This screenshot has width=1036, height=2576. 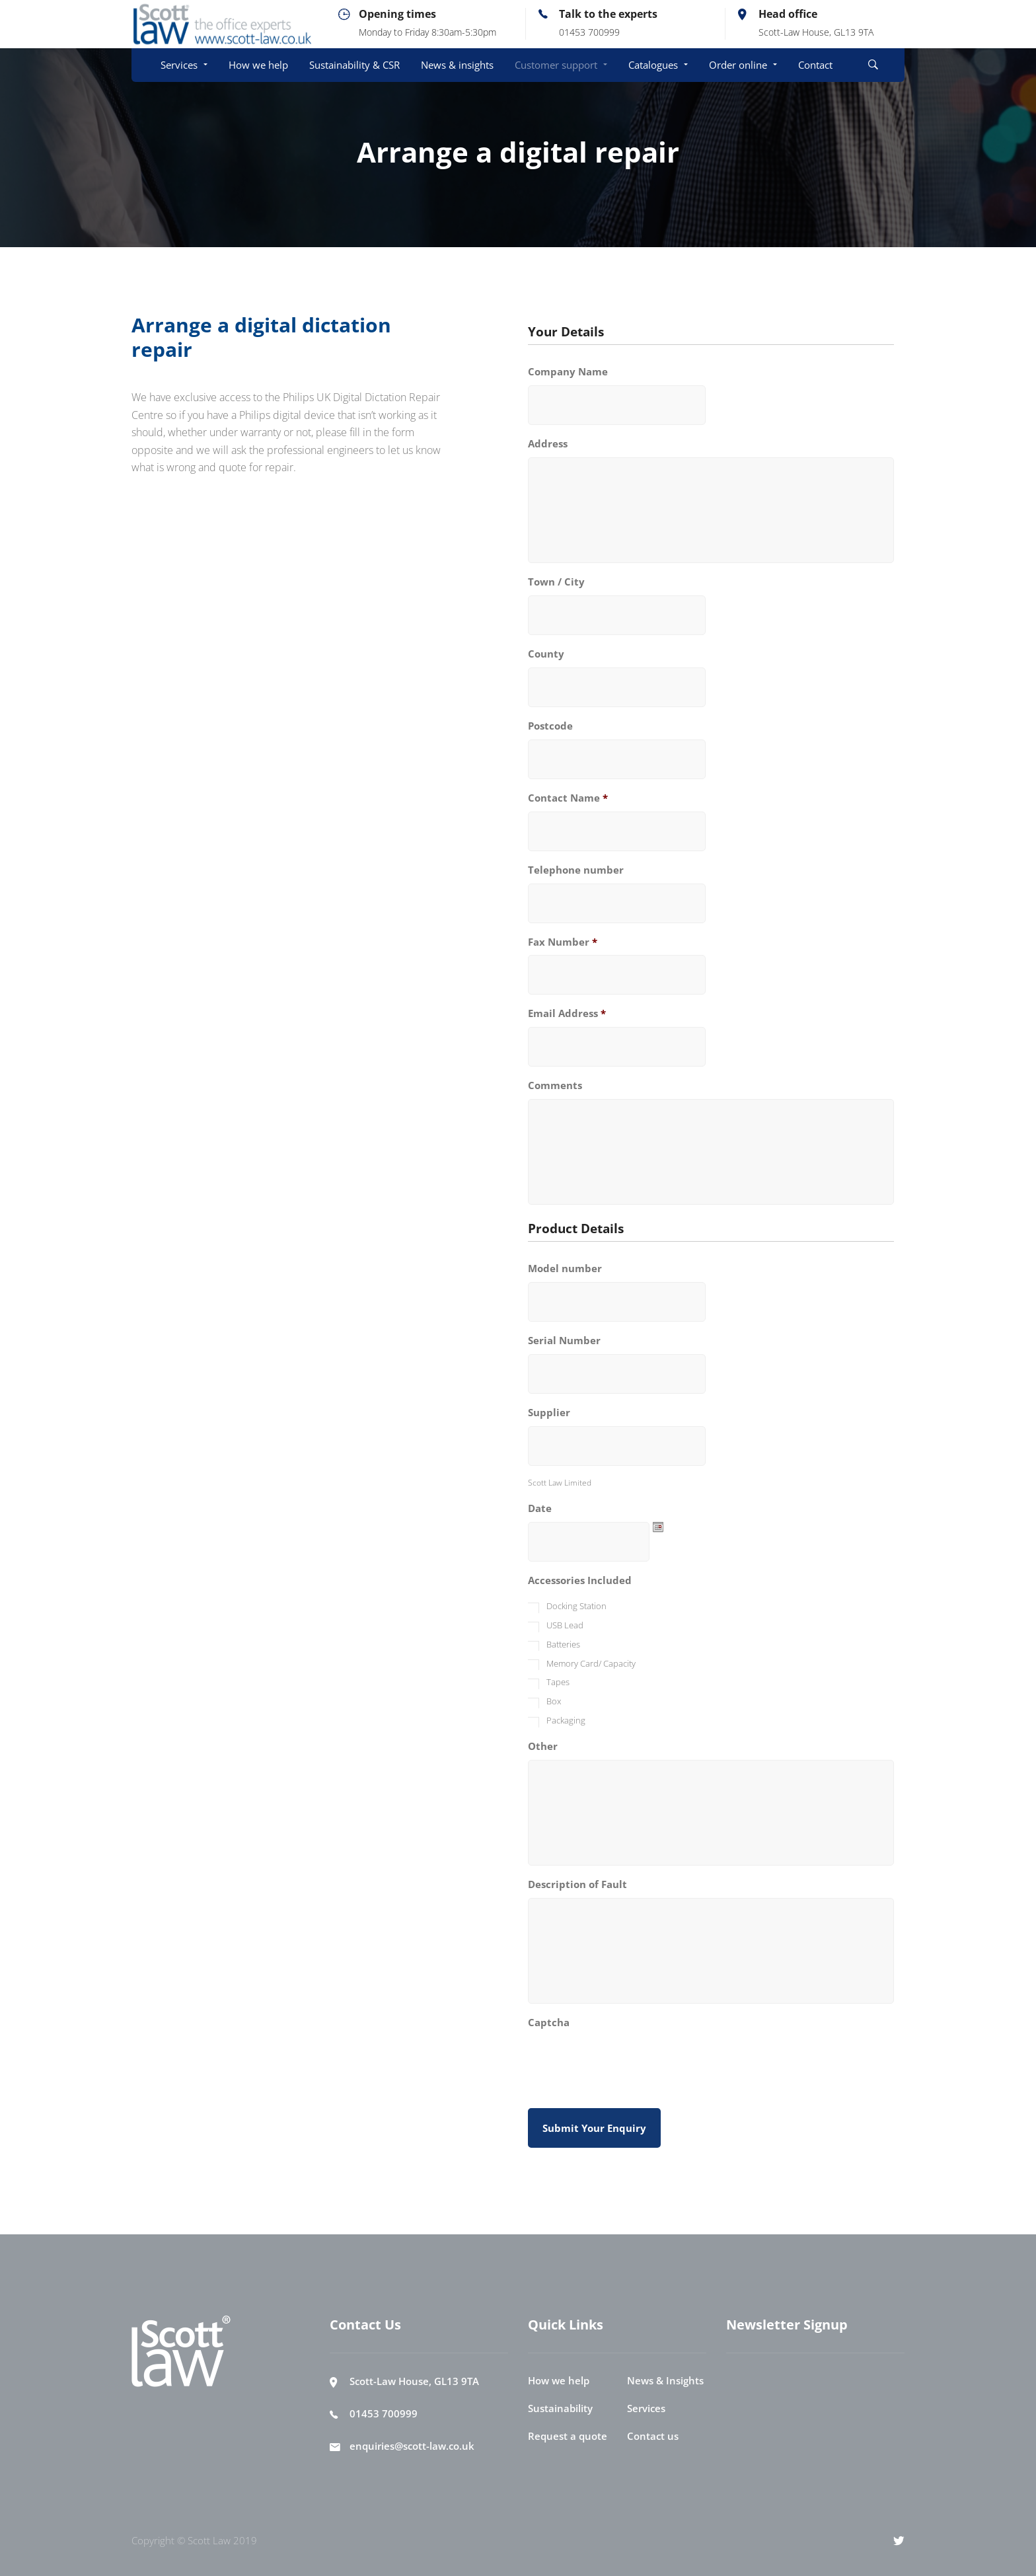 I want to click on Comments, so click(x=555, y=1085).